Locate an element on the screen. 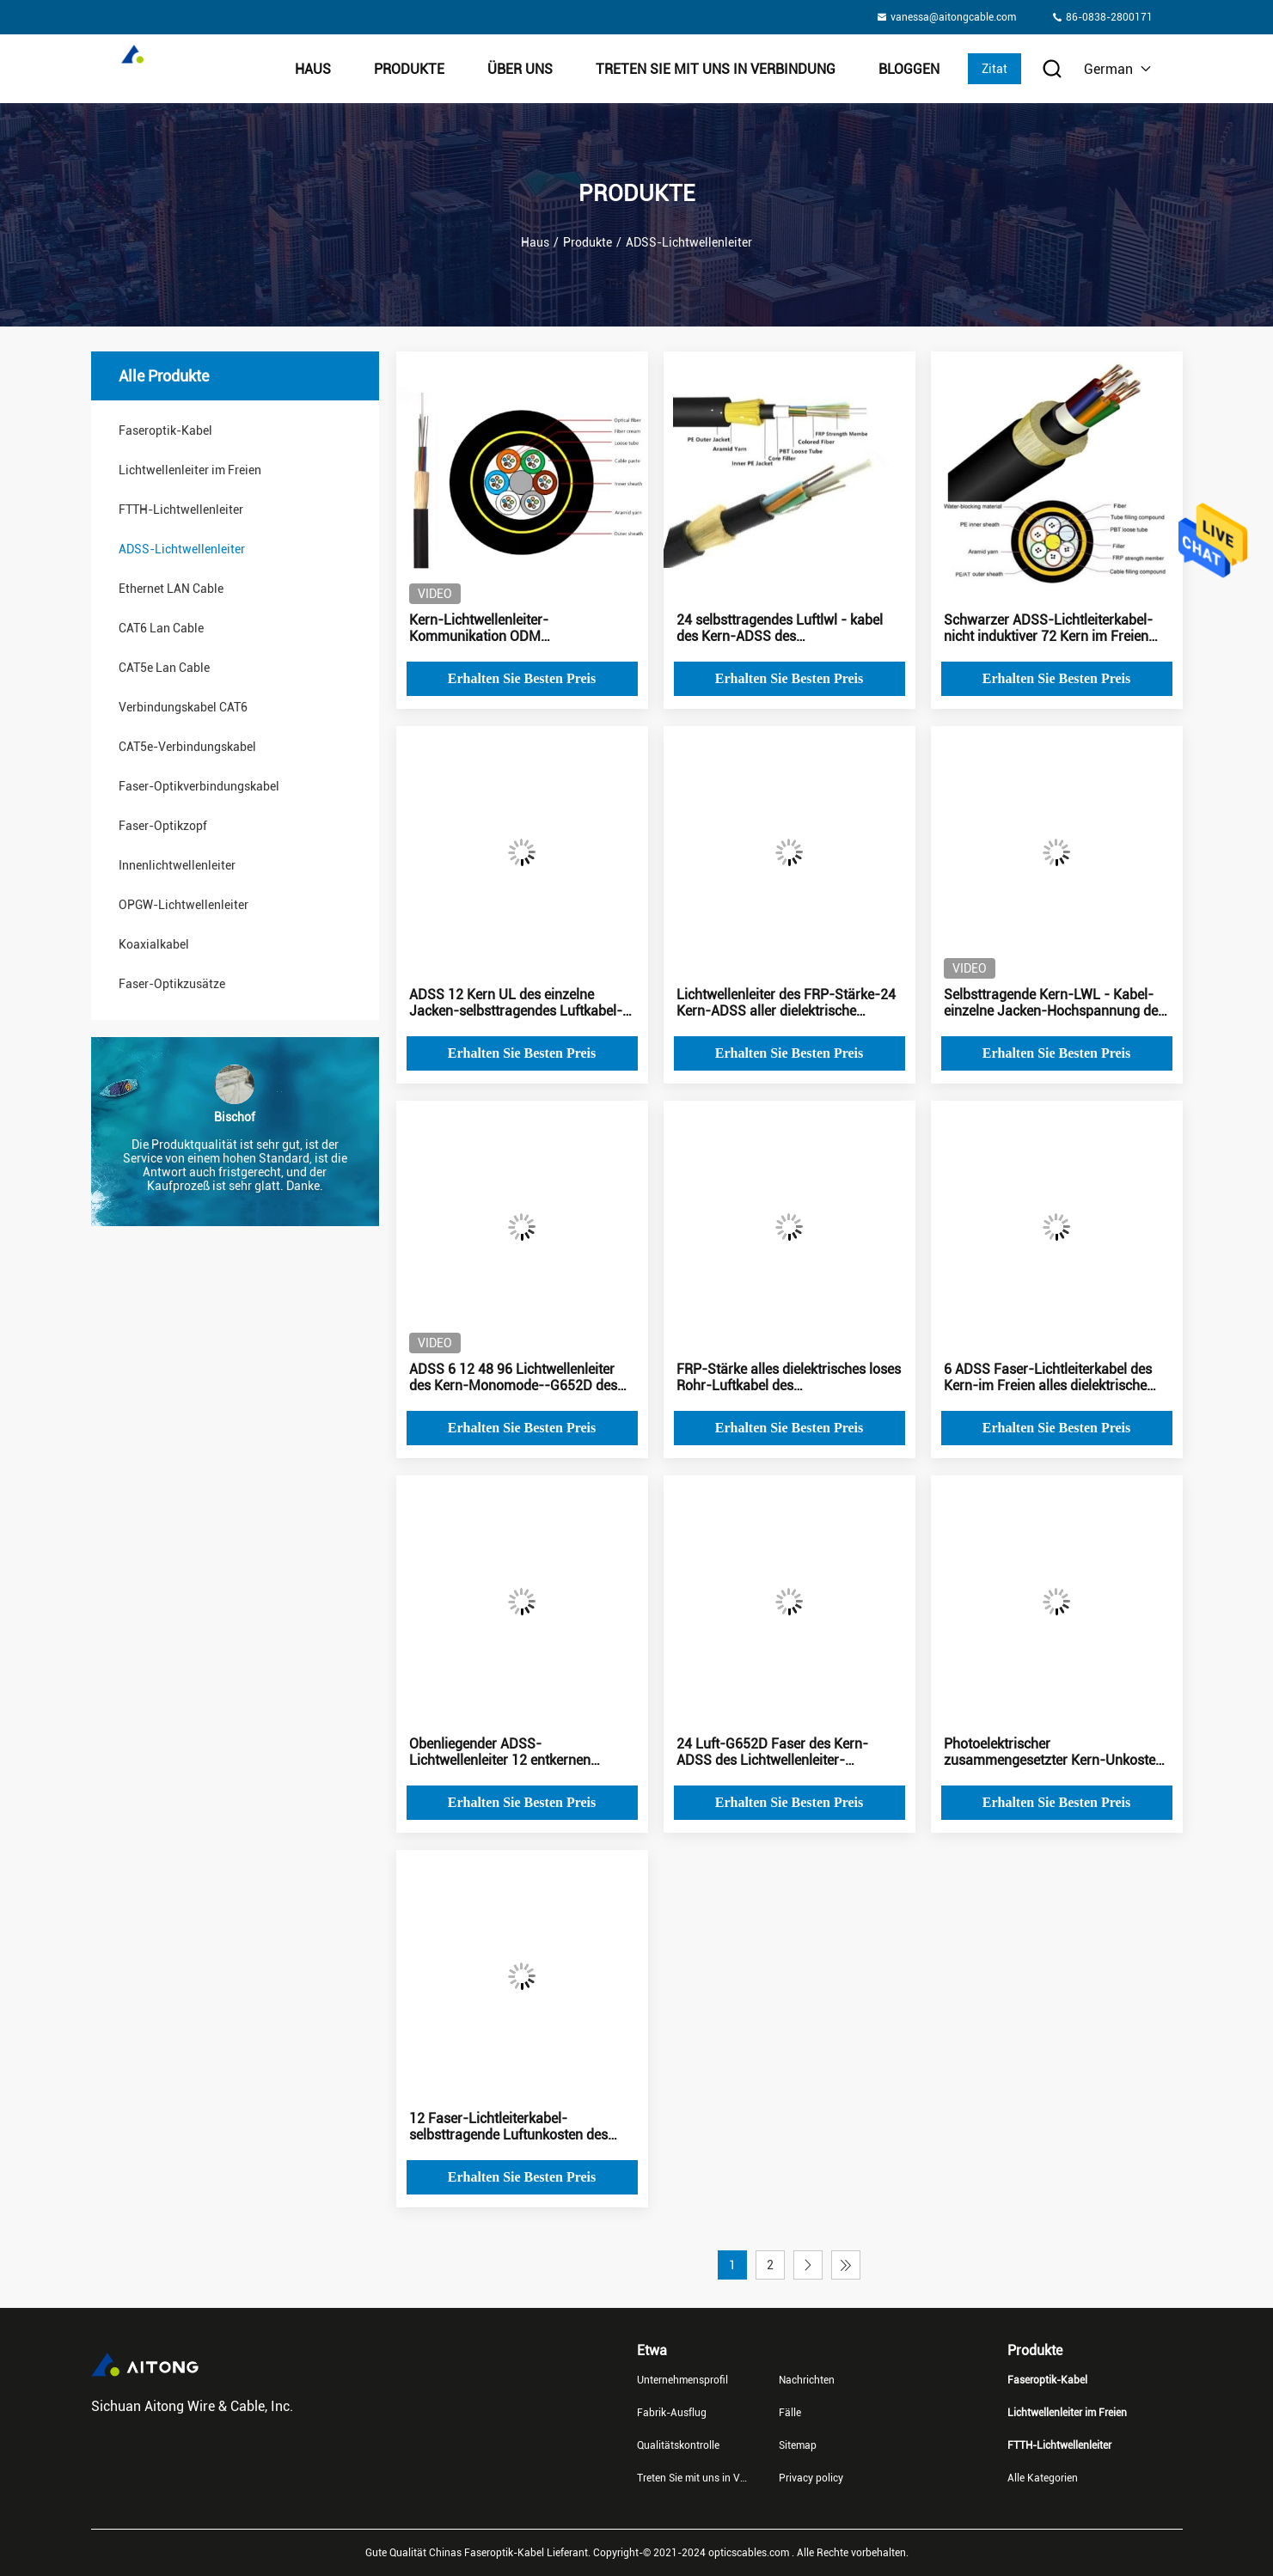 Image resolution: width=1273 pixels, height=2576 pixels. Unternehmensprofil is located at coordinates (682, 2380).